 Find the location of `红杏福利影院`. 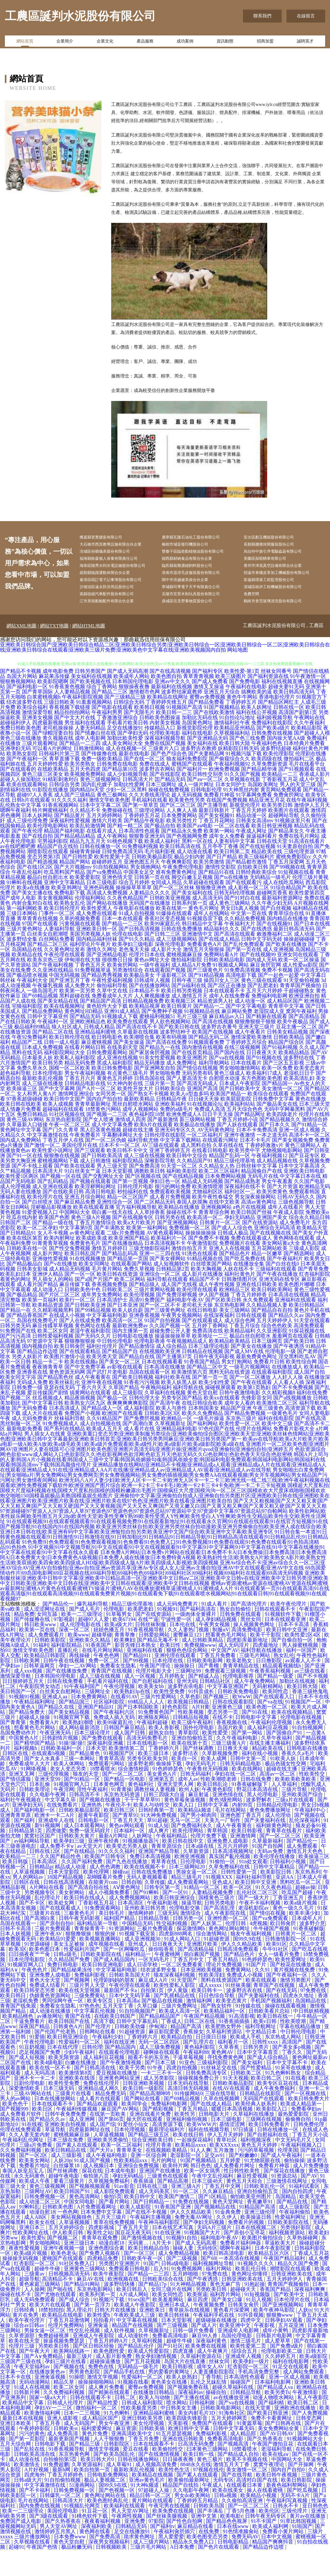

红杏福利影院 is located at coordinates (314, 1300).